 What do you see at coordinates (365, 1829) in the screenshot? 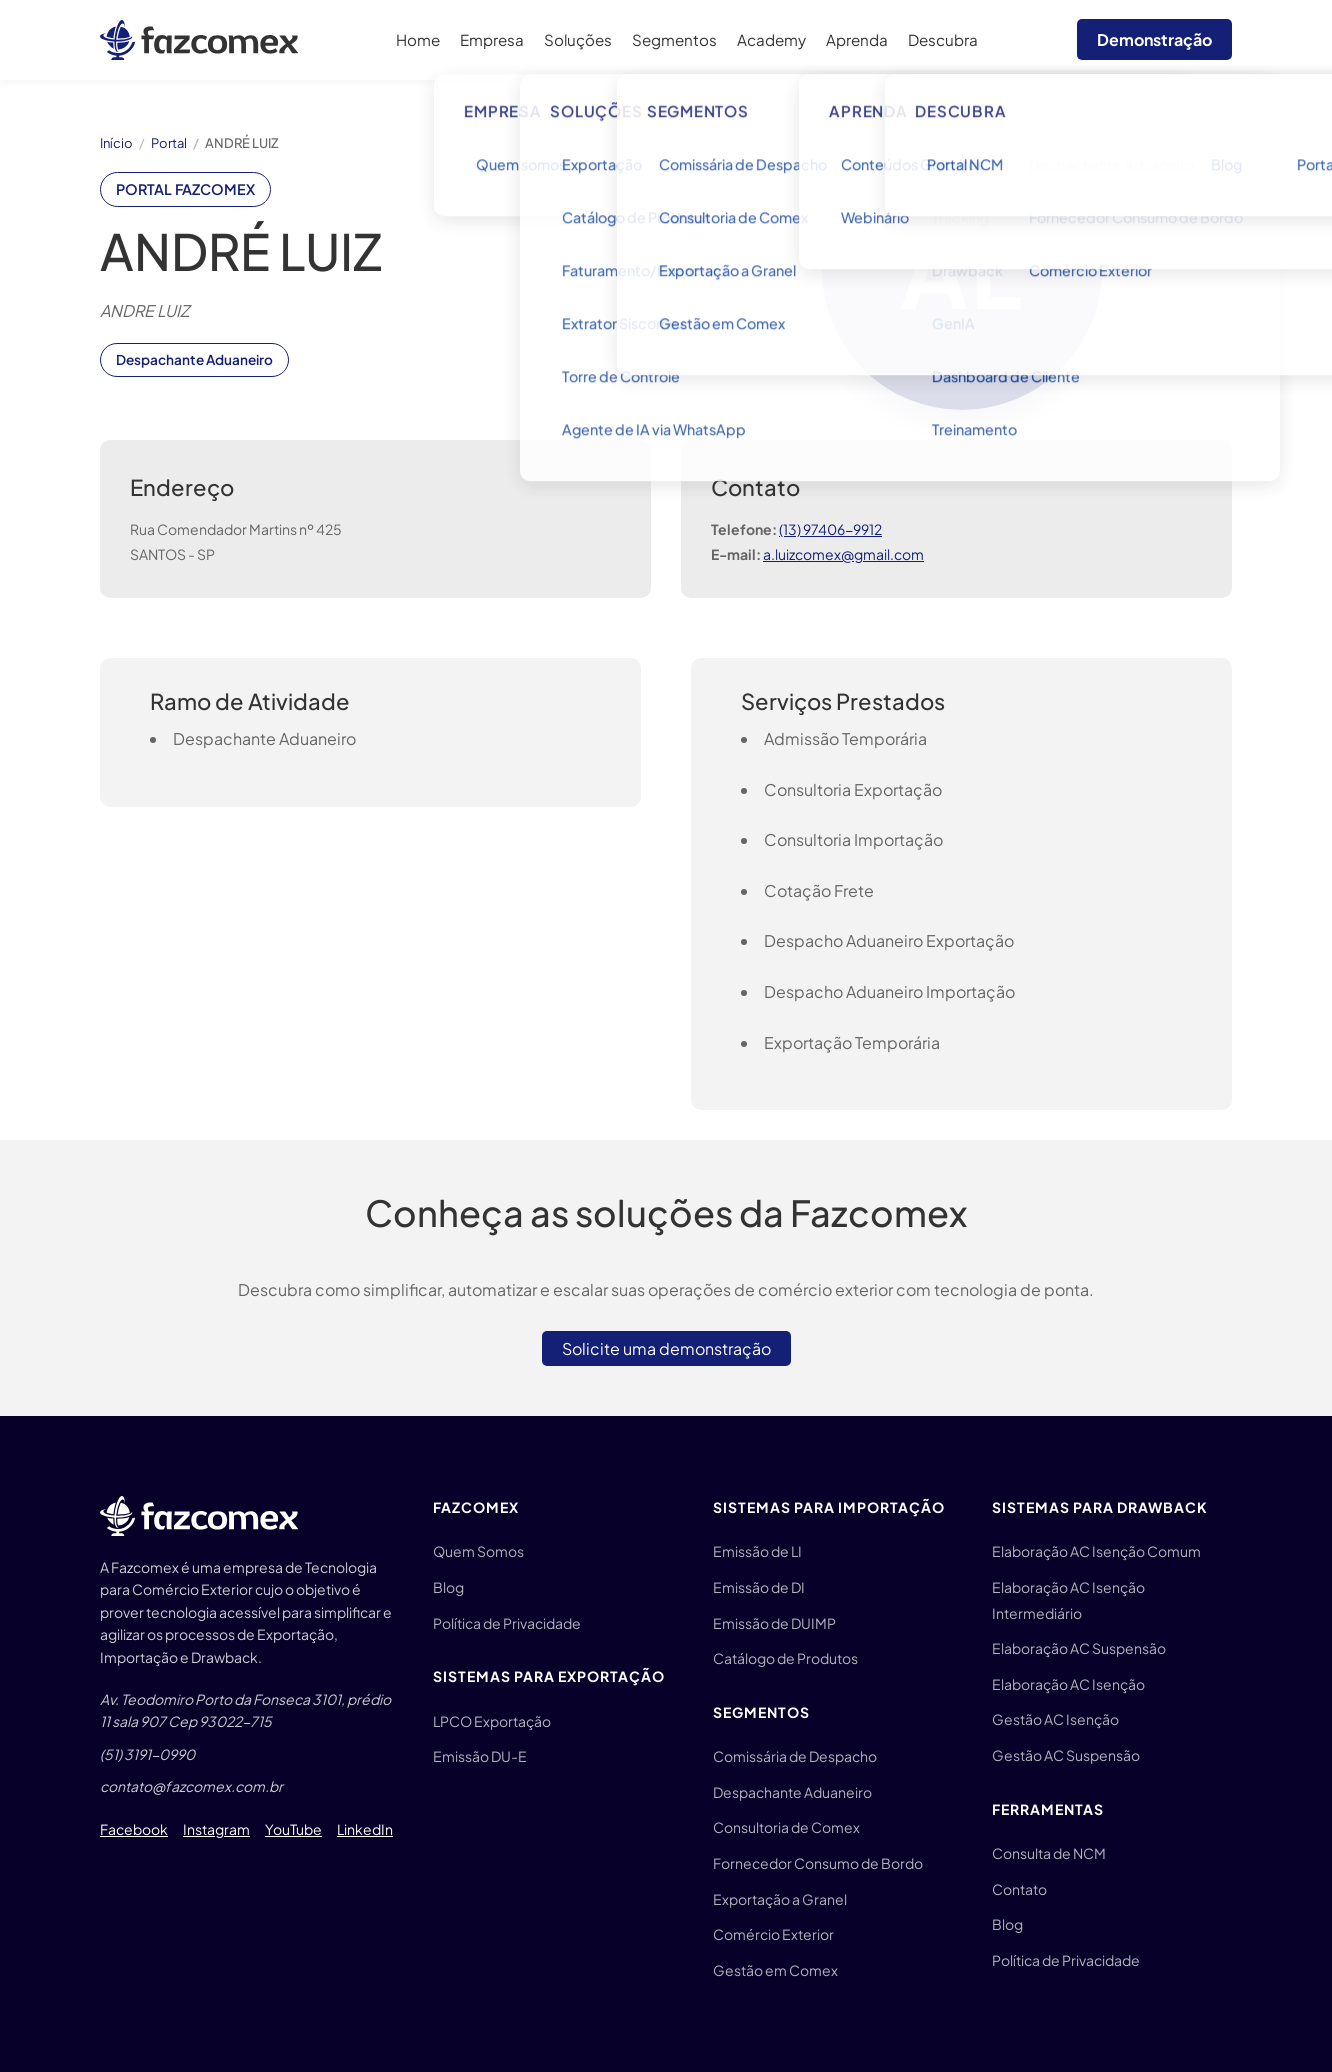
I see `LinkedIn` at bounding box center [365, 1829].